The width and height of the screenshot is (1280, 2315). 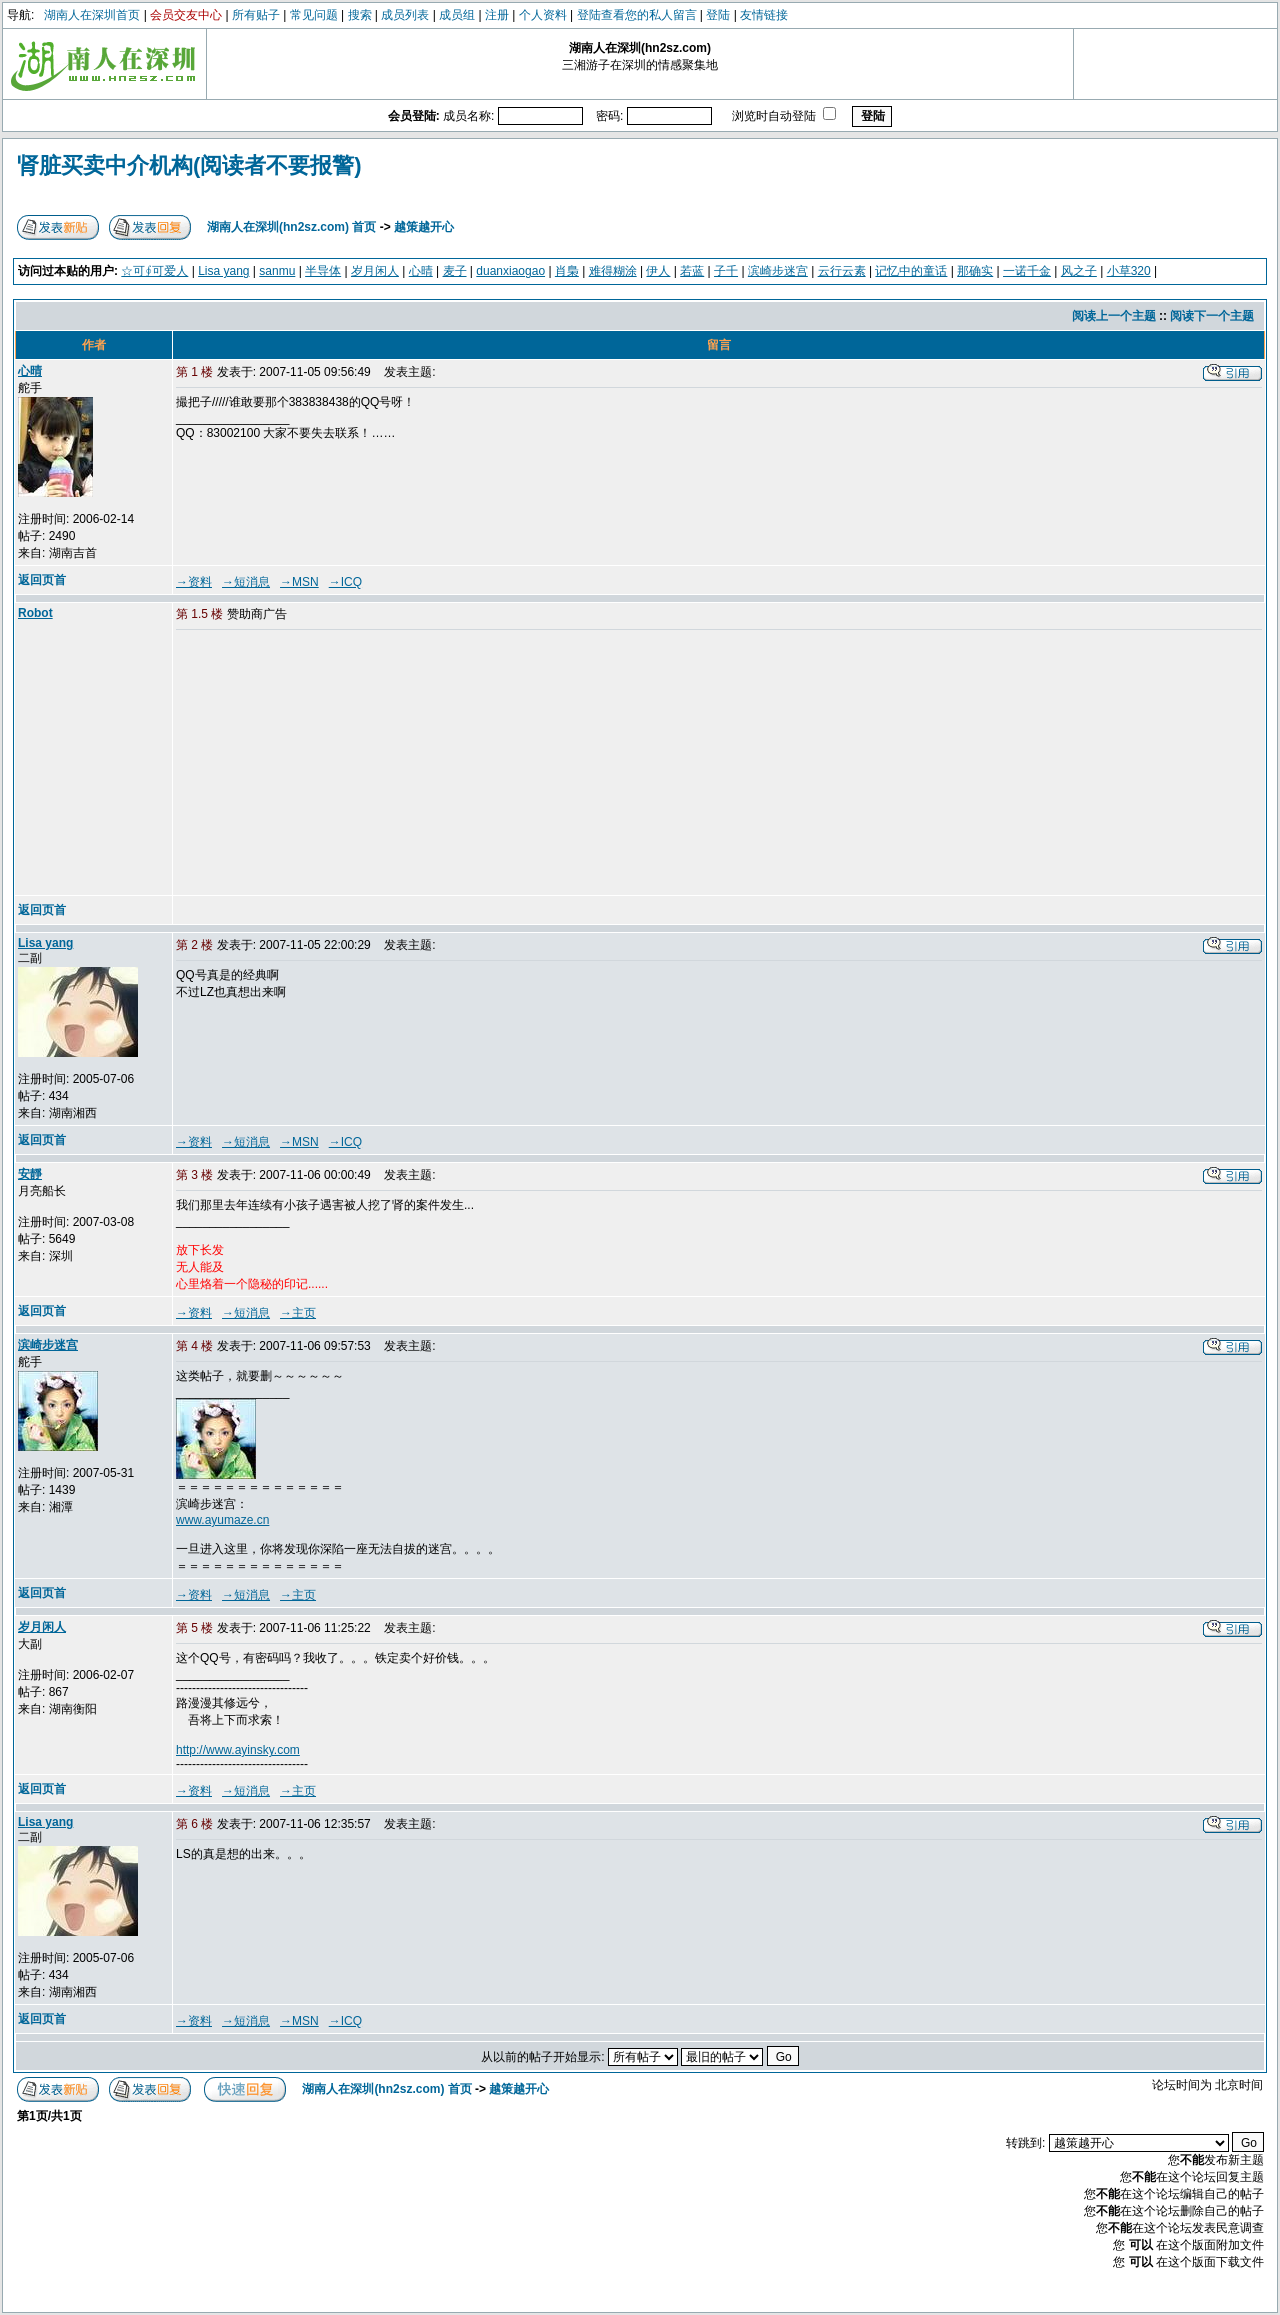 I want to click on 阅读下一个主题, so click(x=1212, y=316).